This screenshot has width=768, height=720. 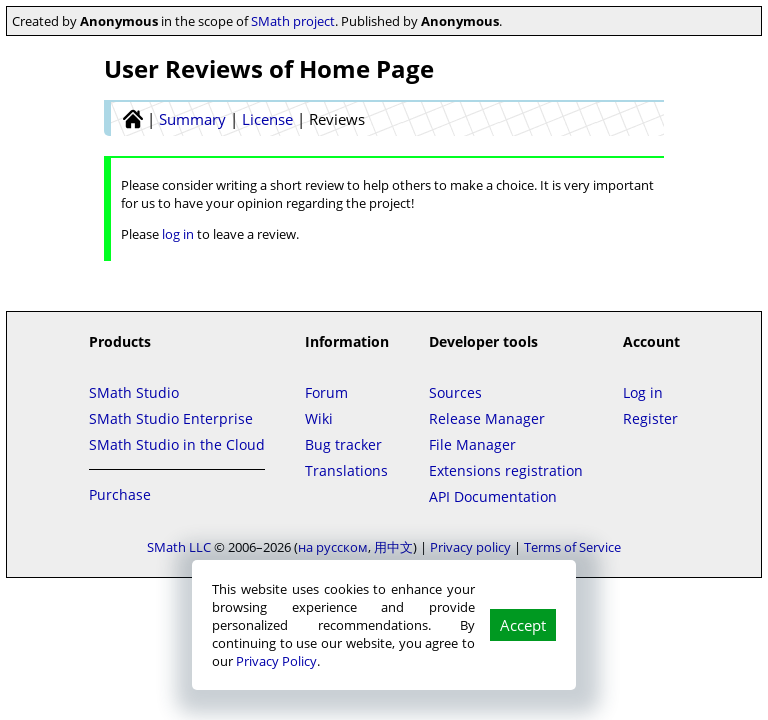 What do you see at coordinates (493, 496) in the screenshot?
I see `API Documentation` at bounding box center [493, 496].